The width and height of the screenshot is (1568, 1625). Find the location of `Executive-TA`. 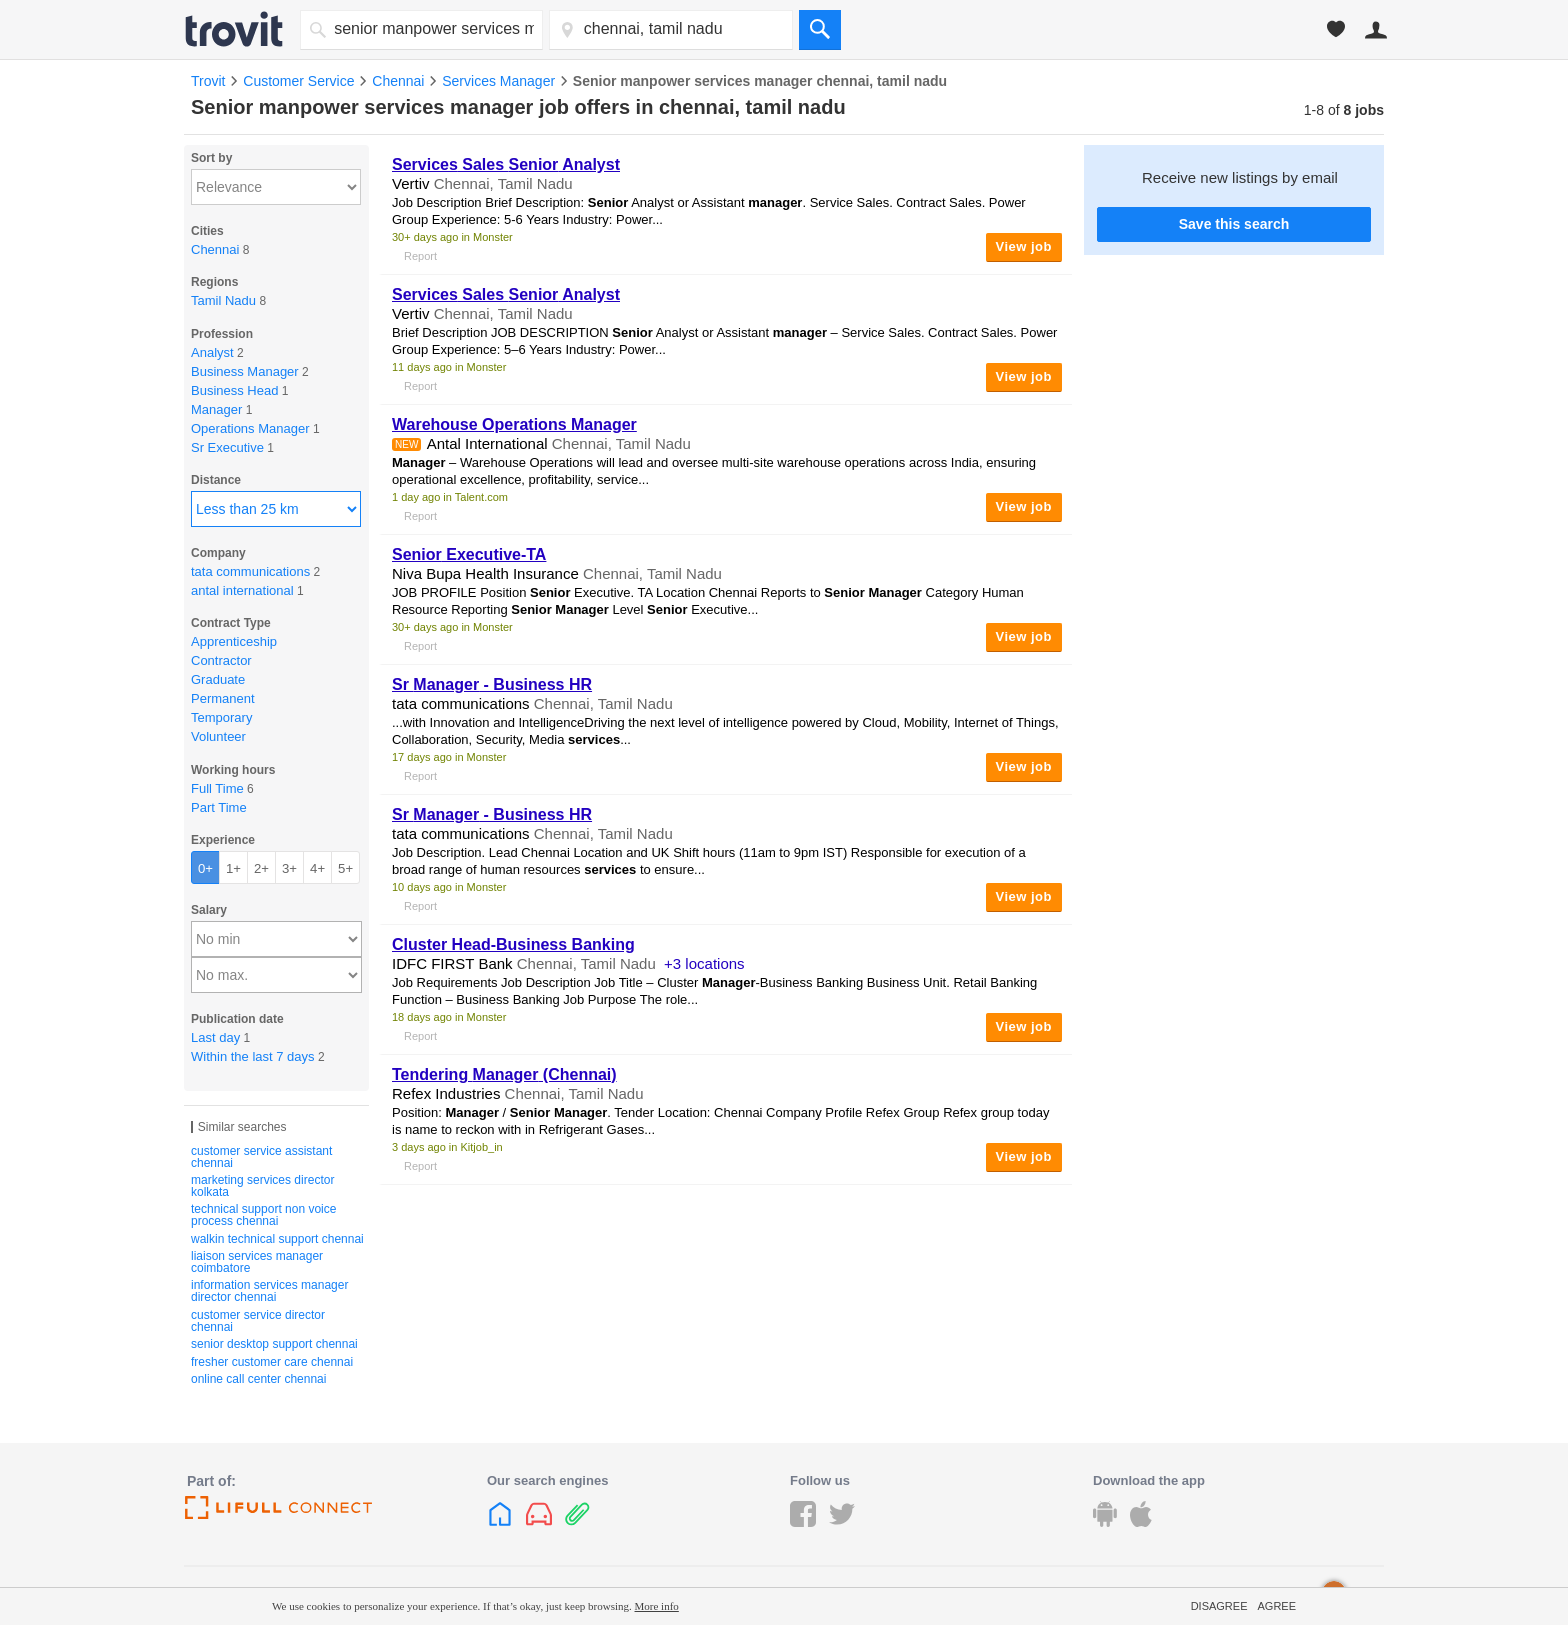

Executive-TA is located at coordinates (469, 554).